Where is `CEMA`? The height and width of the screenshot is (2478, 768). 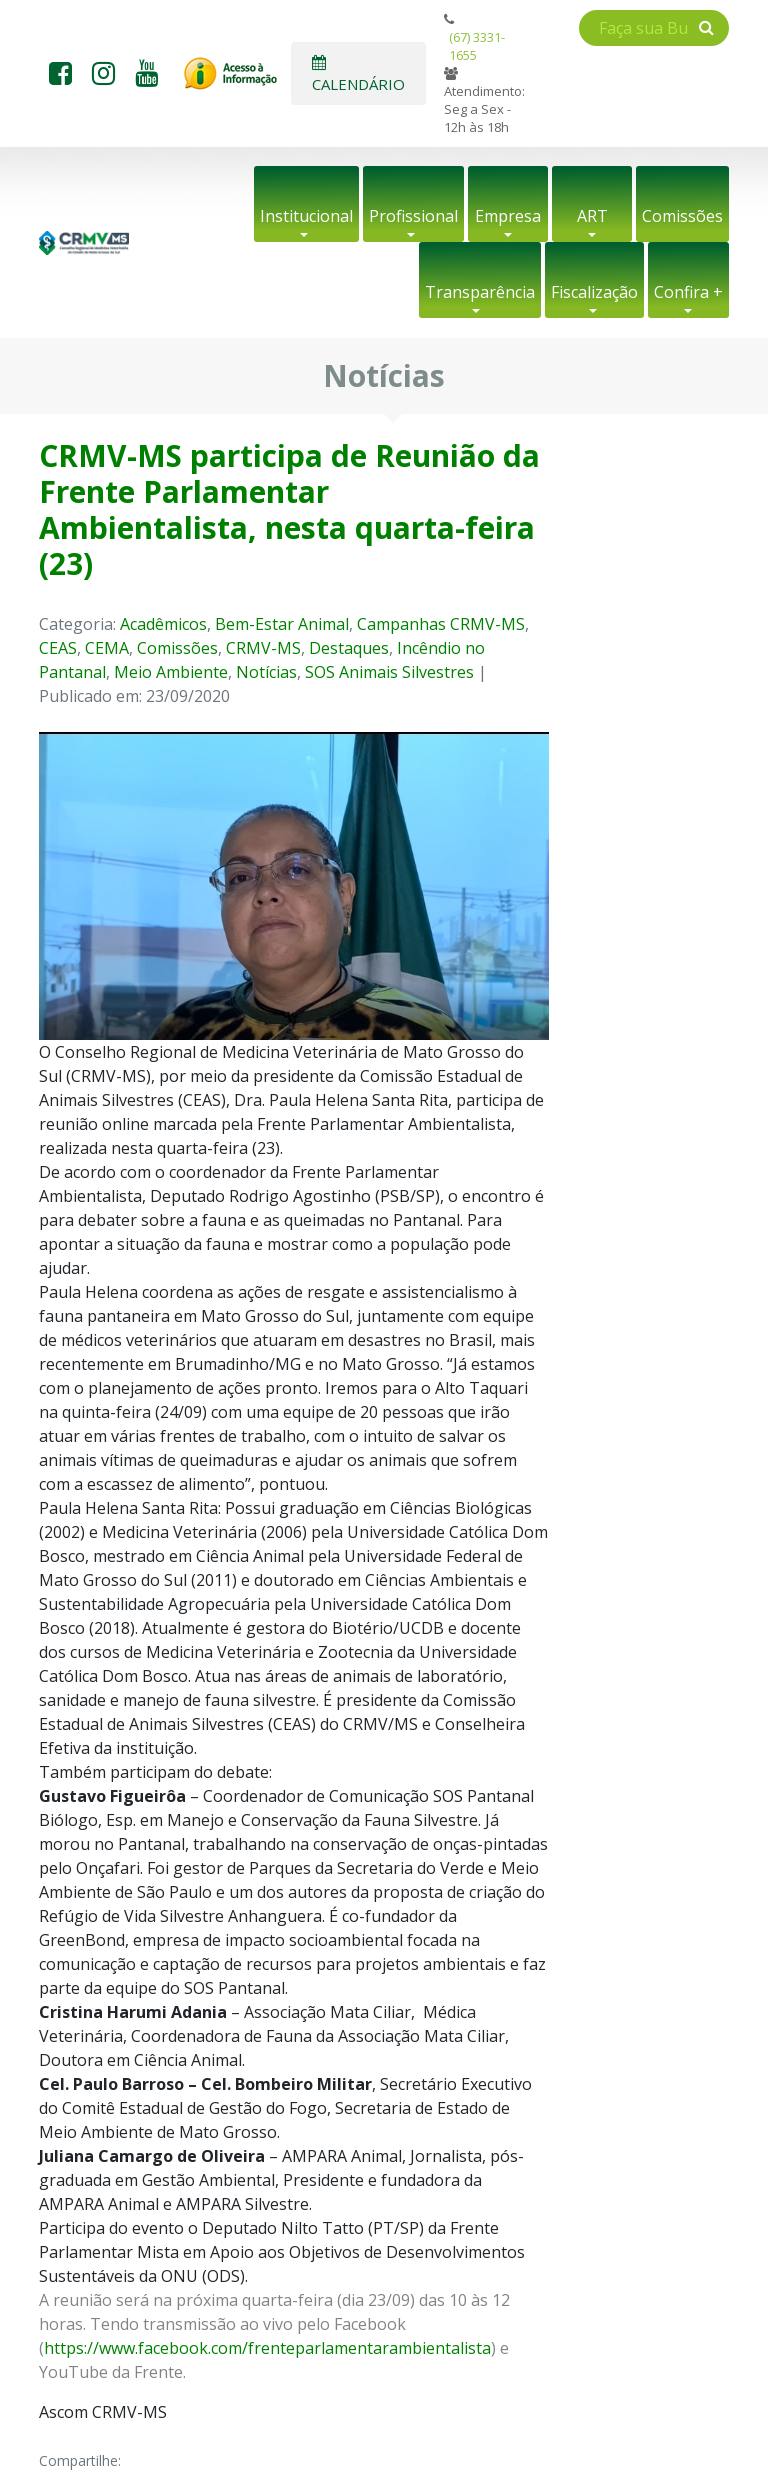 CEMA is located at coordinates (107, 648).